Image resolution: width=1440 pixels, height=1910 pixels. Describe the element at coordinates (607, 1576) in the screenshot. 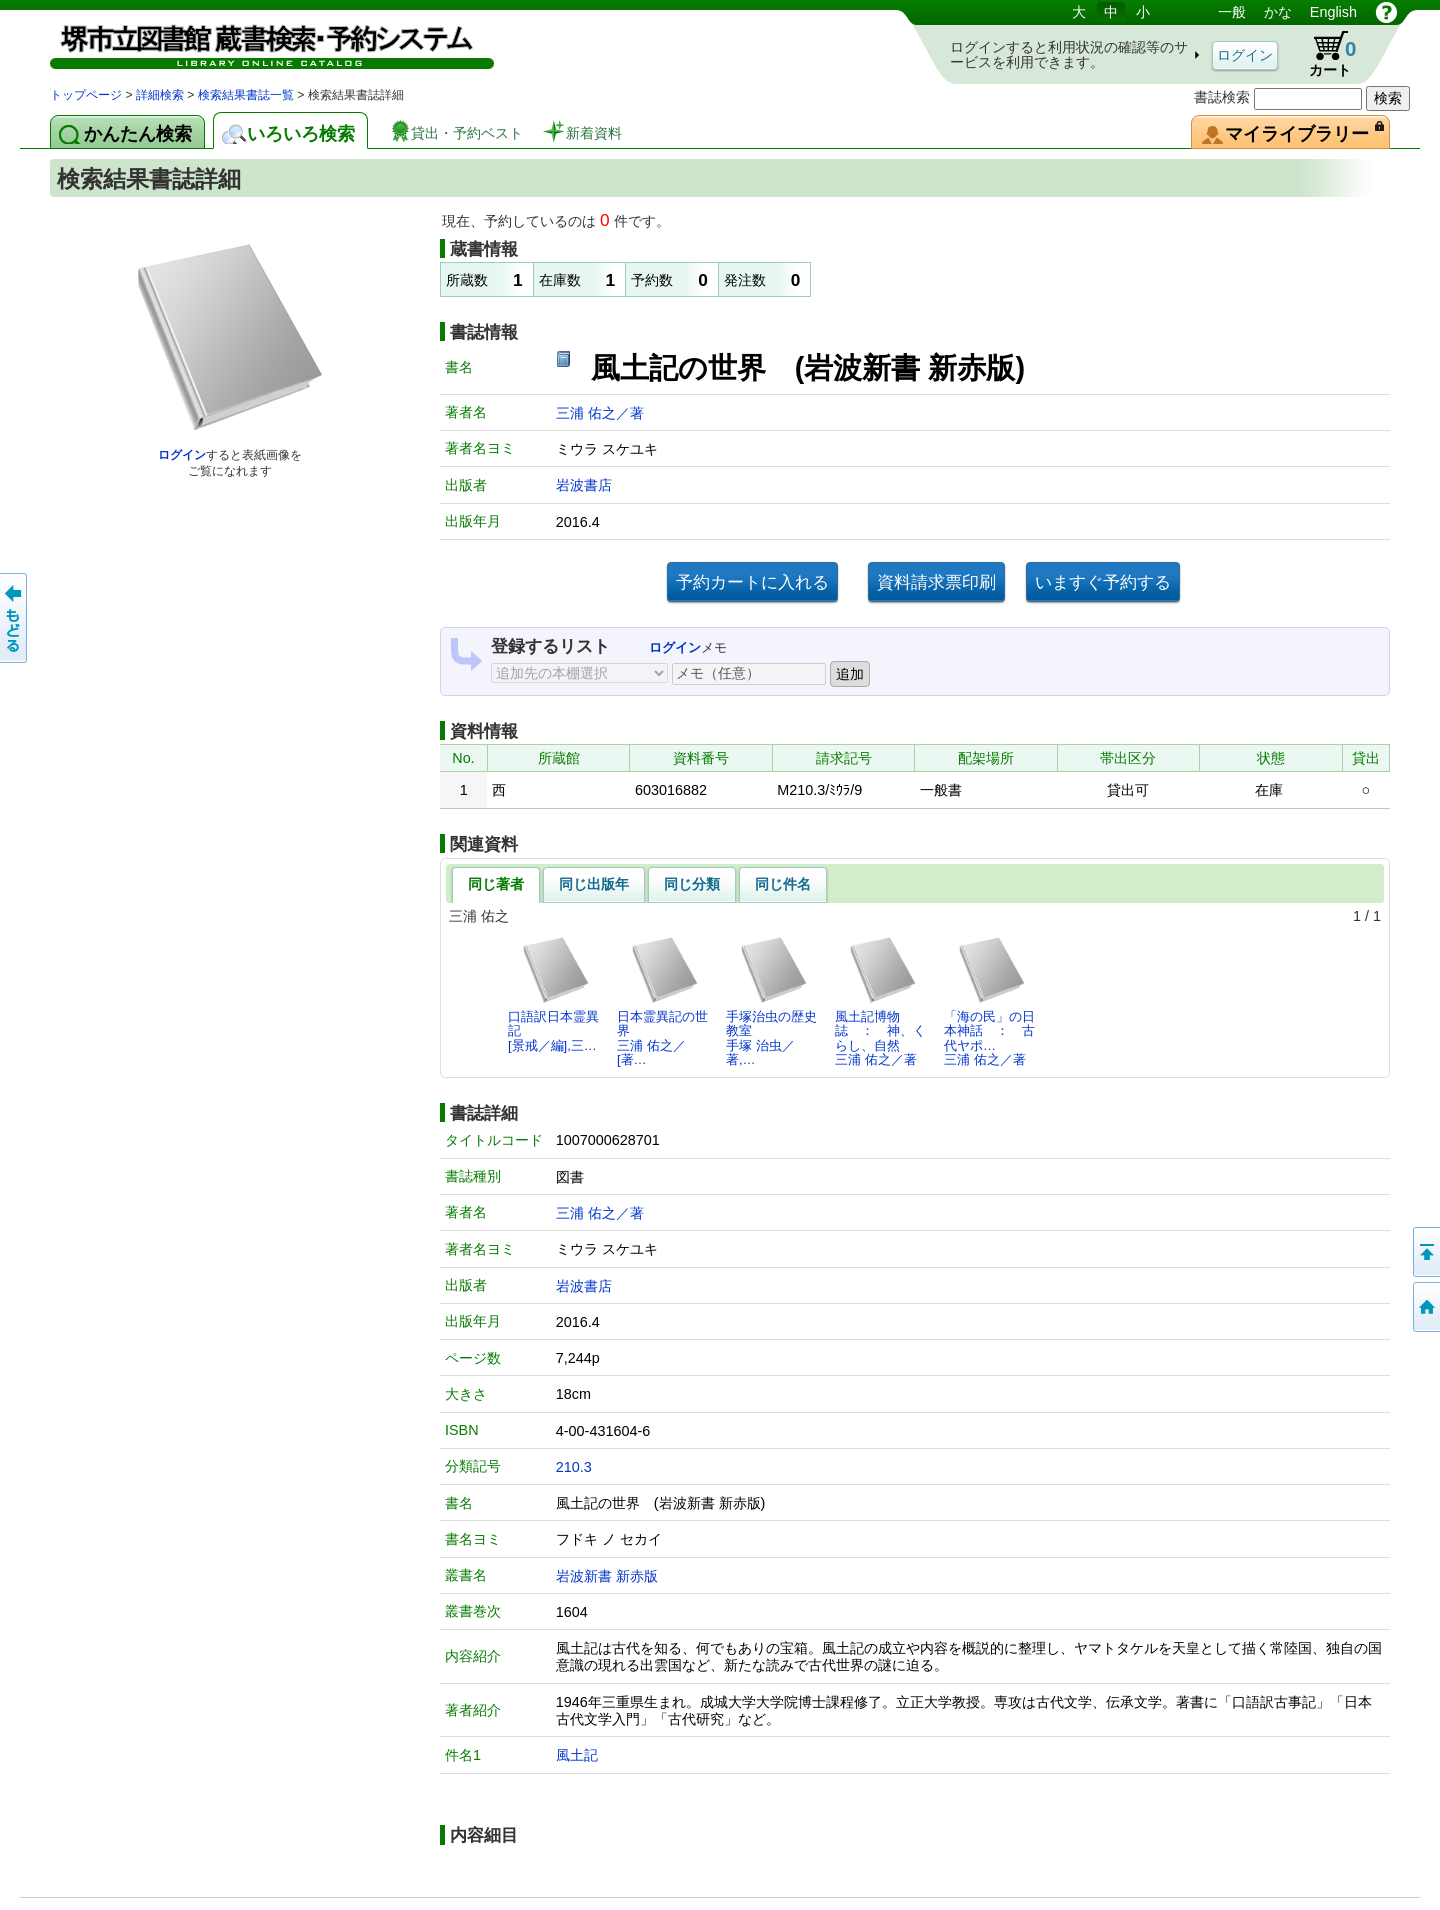

I see `岩波新書 新赤版` at that location.